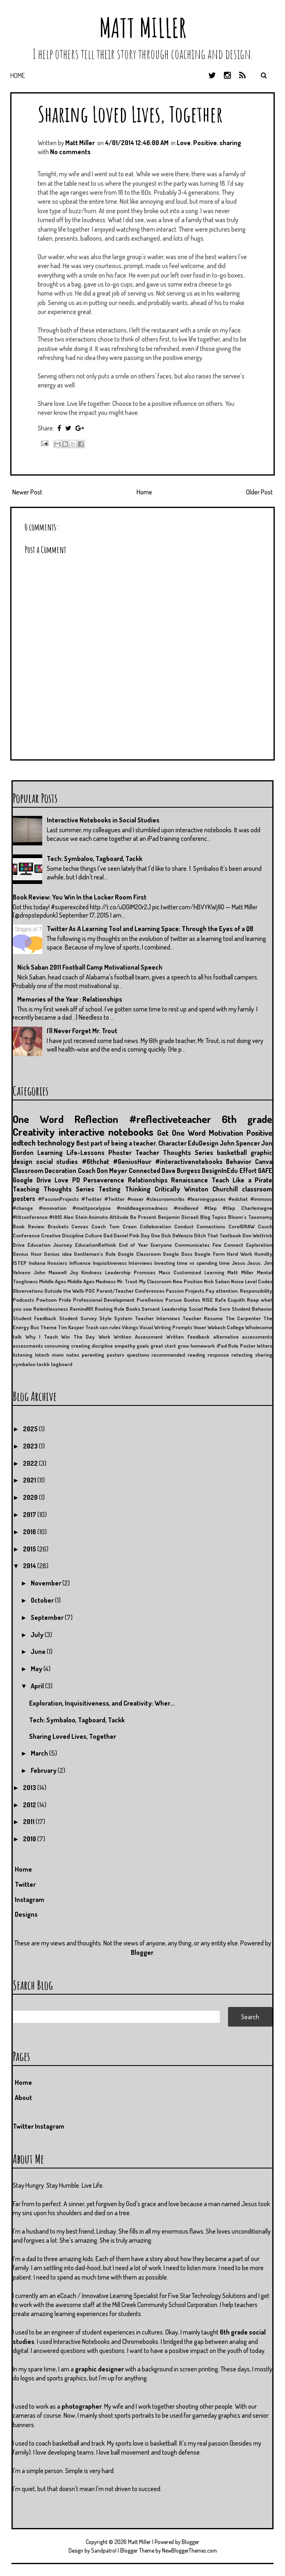  What do you see at coordinates (91, 1281) in the screenshot?
I see `Middle Ages Madness` at bounding box center [91, 1281].